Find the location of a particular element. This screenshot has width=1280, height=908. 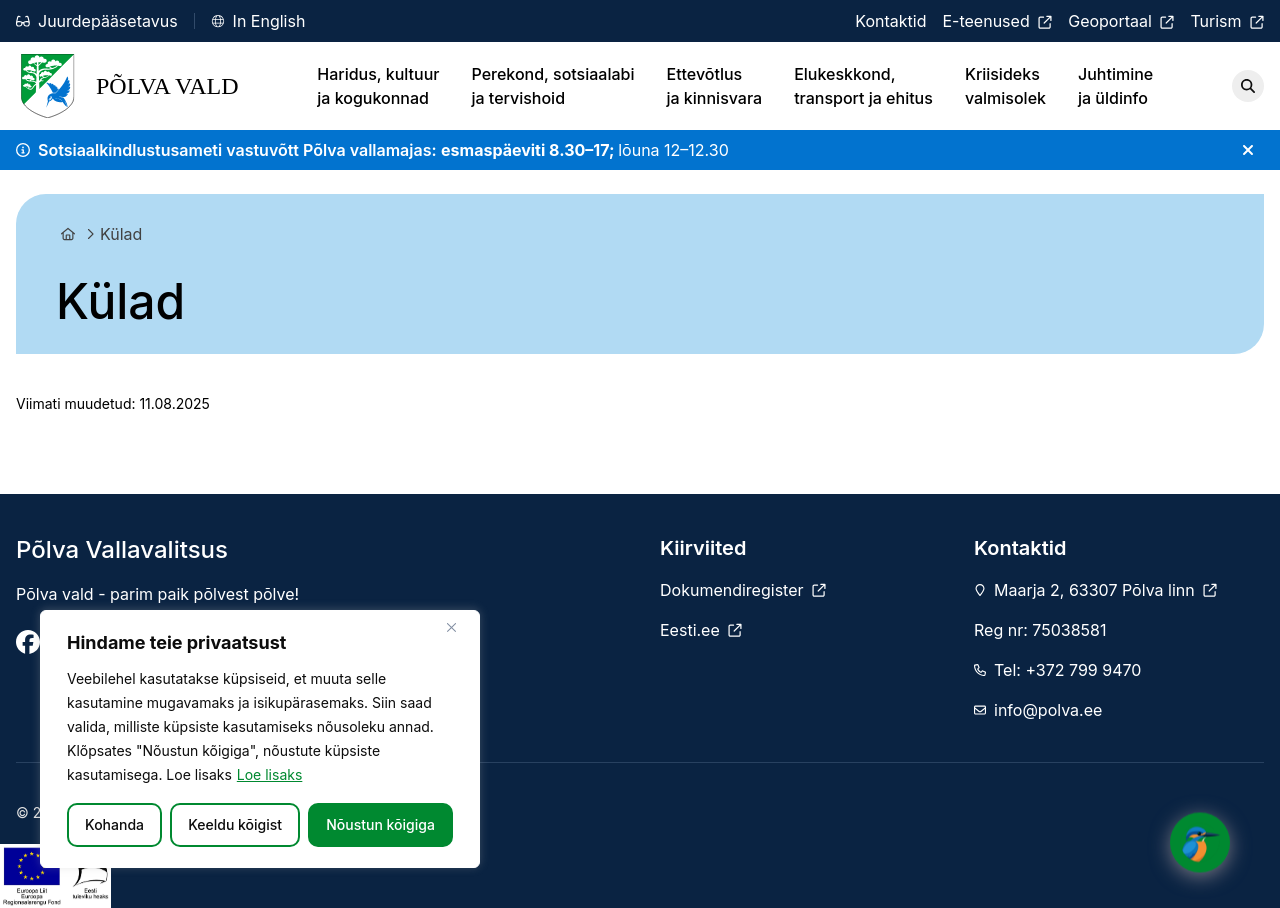

[Kontaktid] is located at coordinates (890, 21).